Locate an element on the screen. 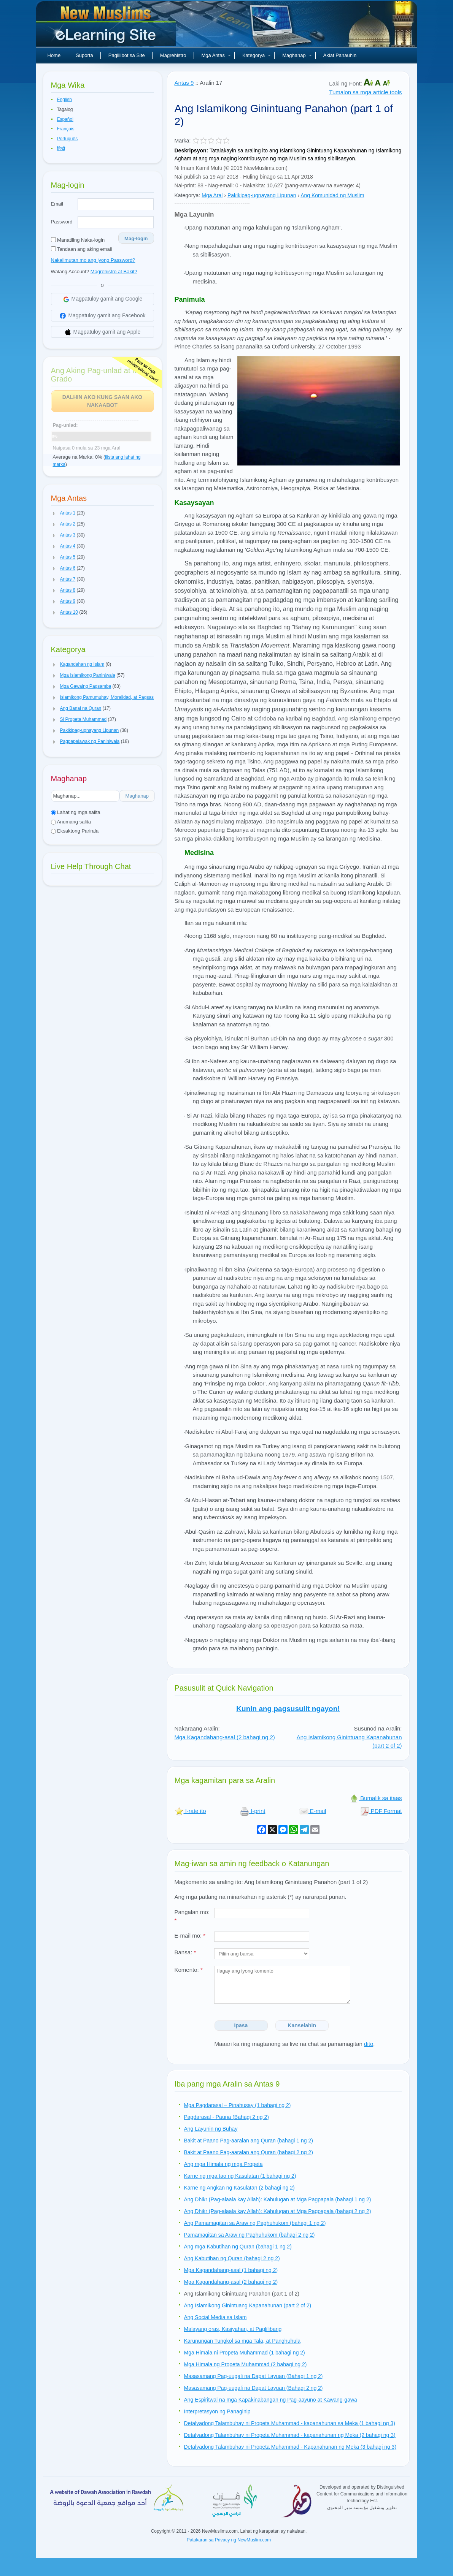  Mag-login is located at coordinates (136, 238).